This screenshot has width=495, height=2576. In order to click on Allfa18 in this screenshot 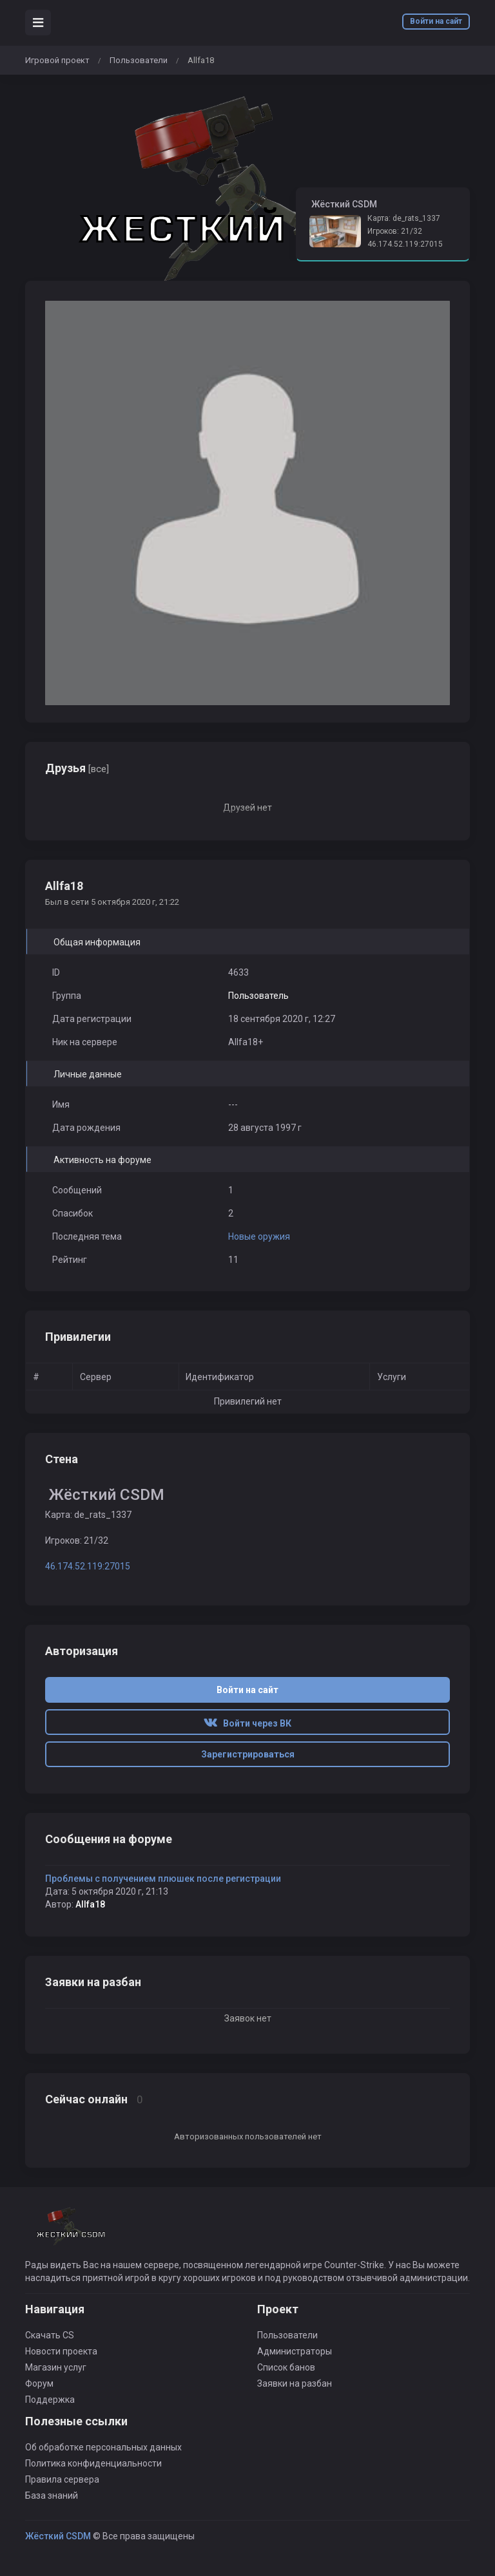, I will do `click(90, 1904)`.